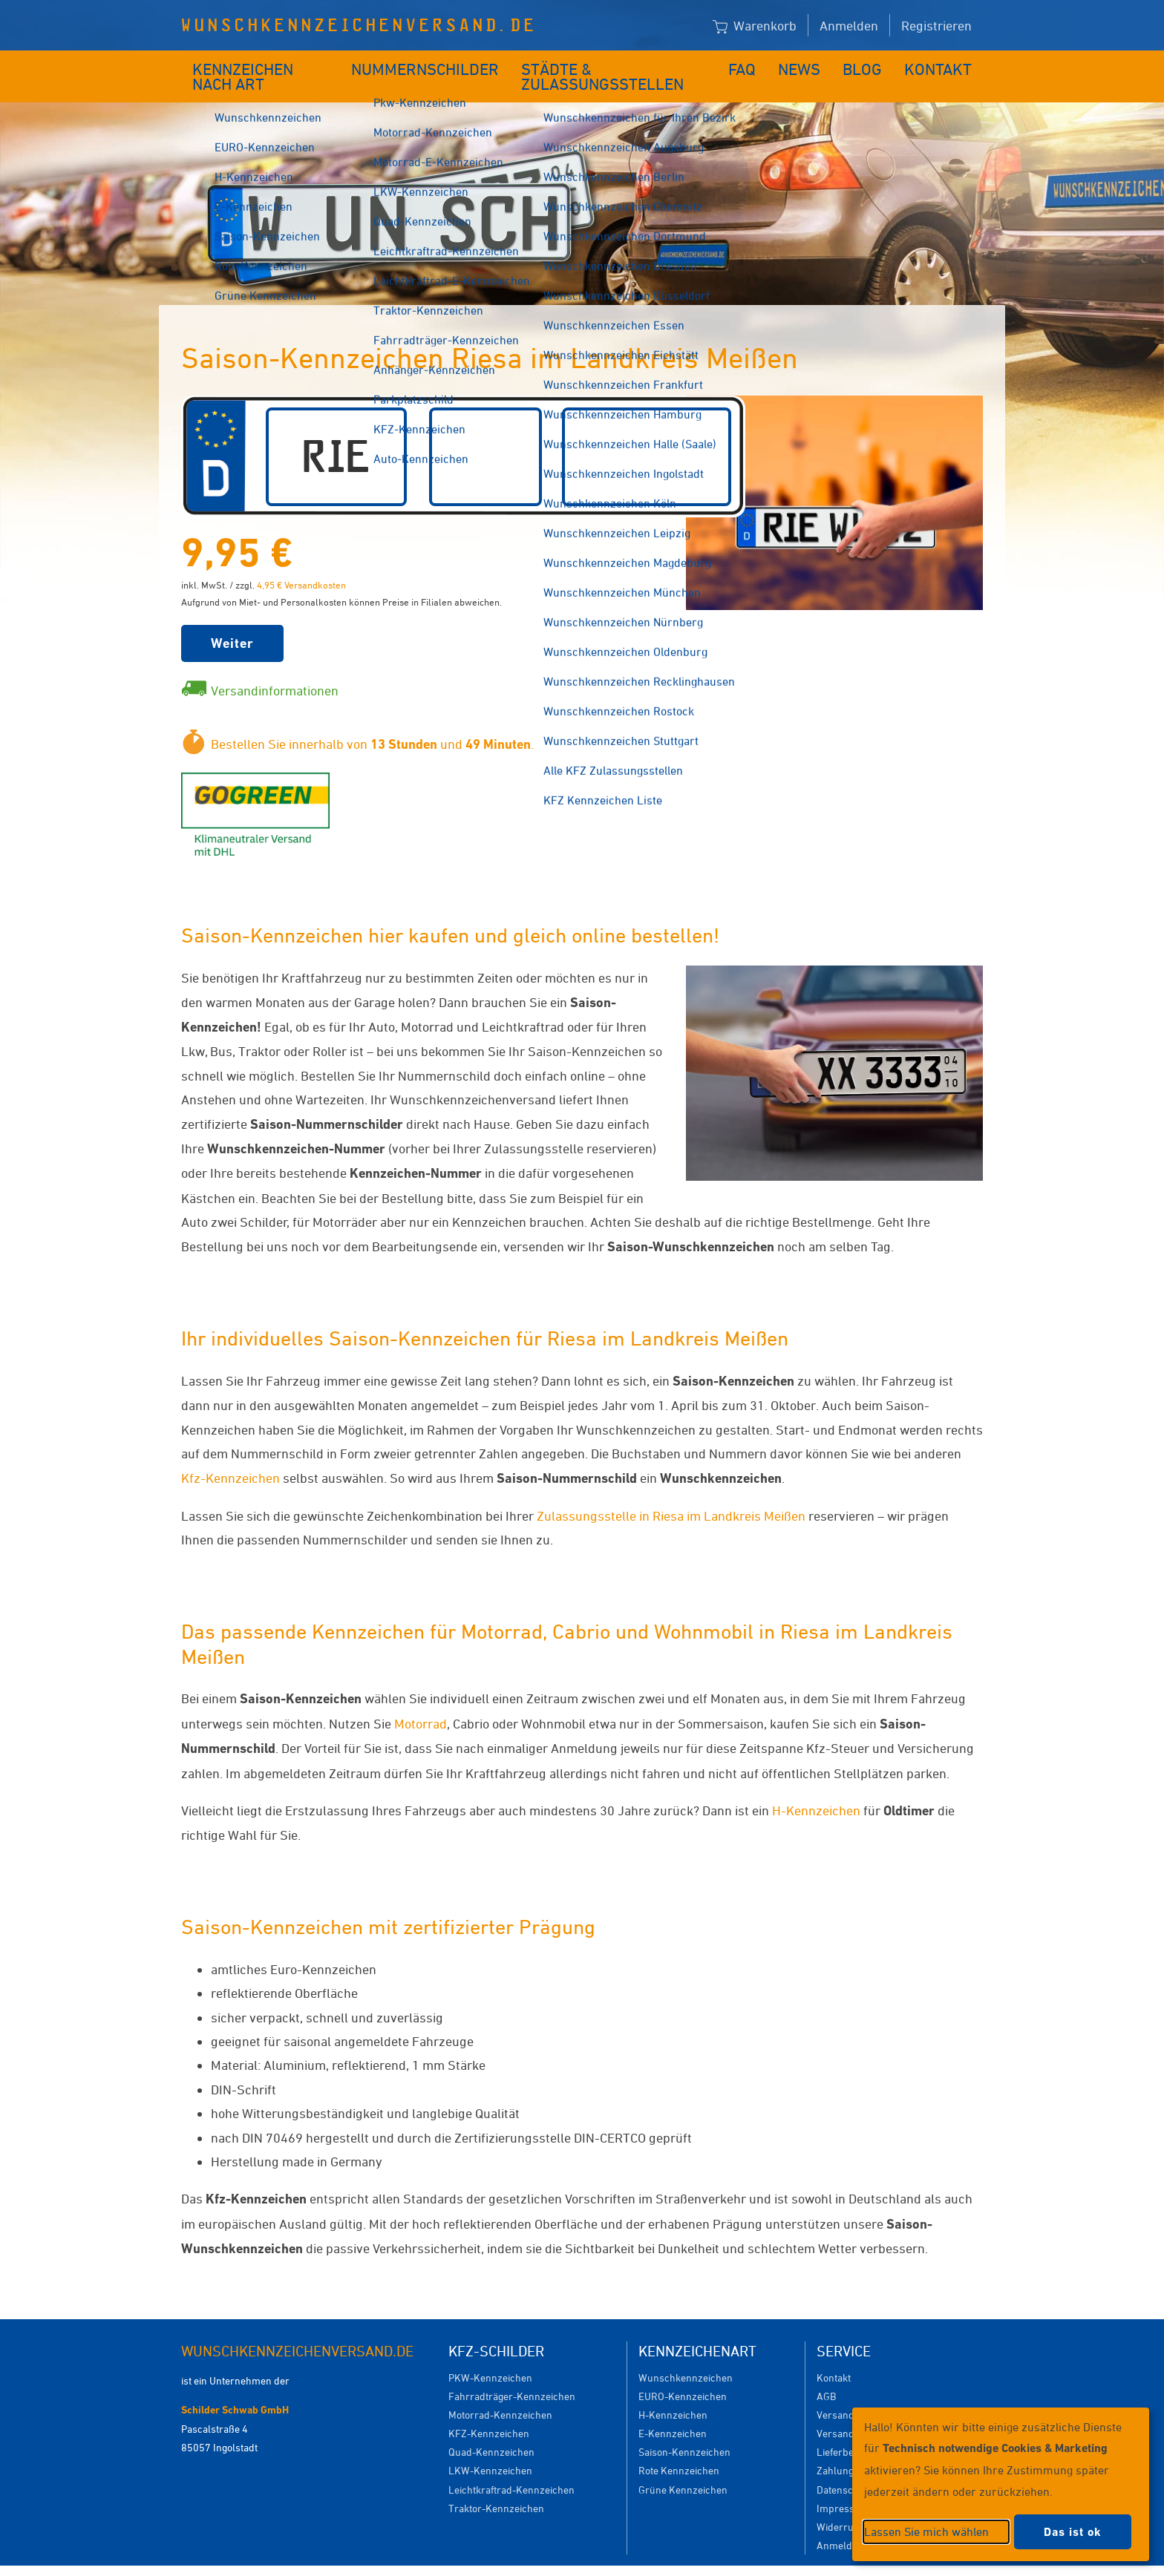  I want to click on Impressum, so click(843, 2486).